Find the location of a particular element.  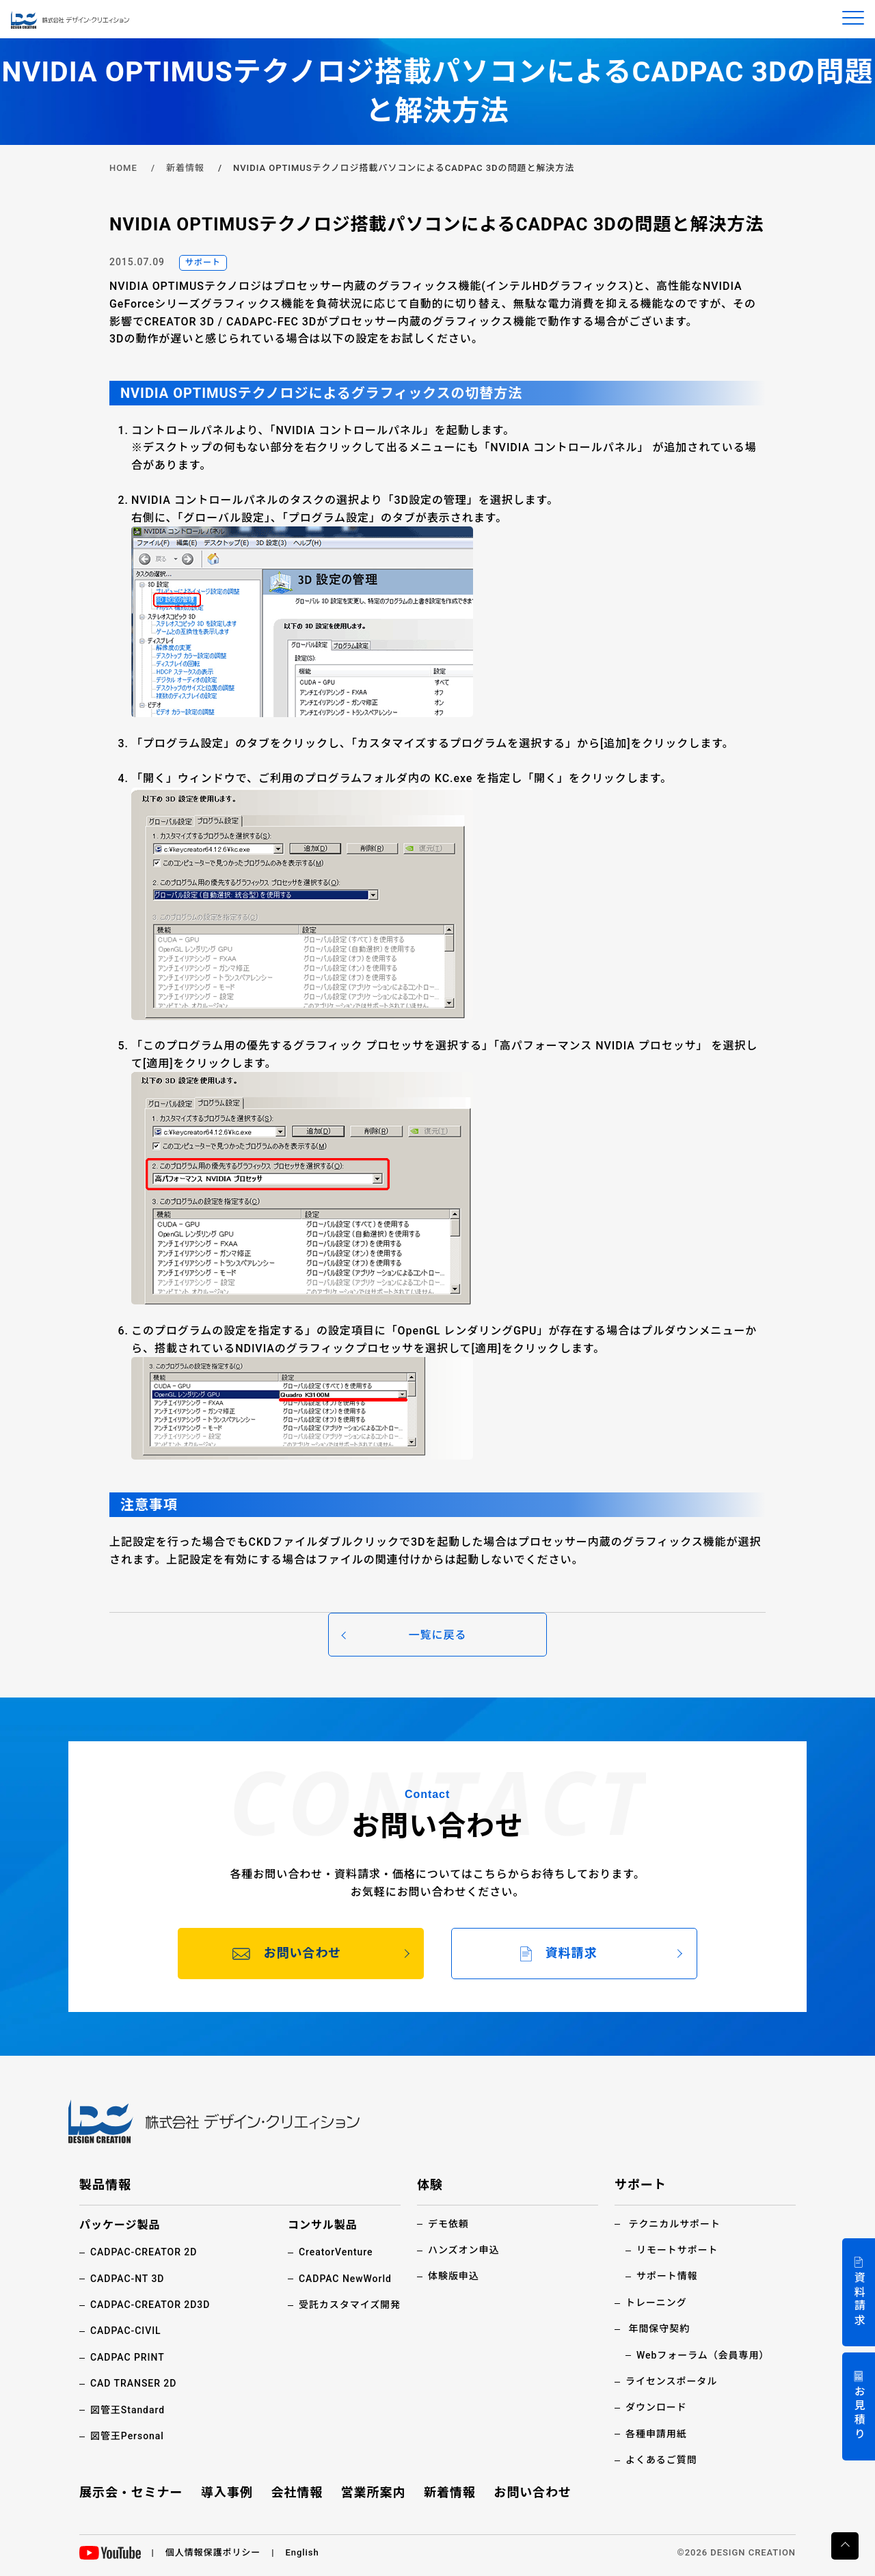

CADPAC-CREATOR 2D is located at coordinates (144, 2251).